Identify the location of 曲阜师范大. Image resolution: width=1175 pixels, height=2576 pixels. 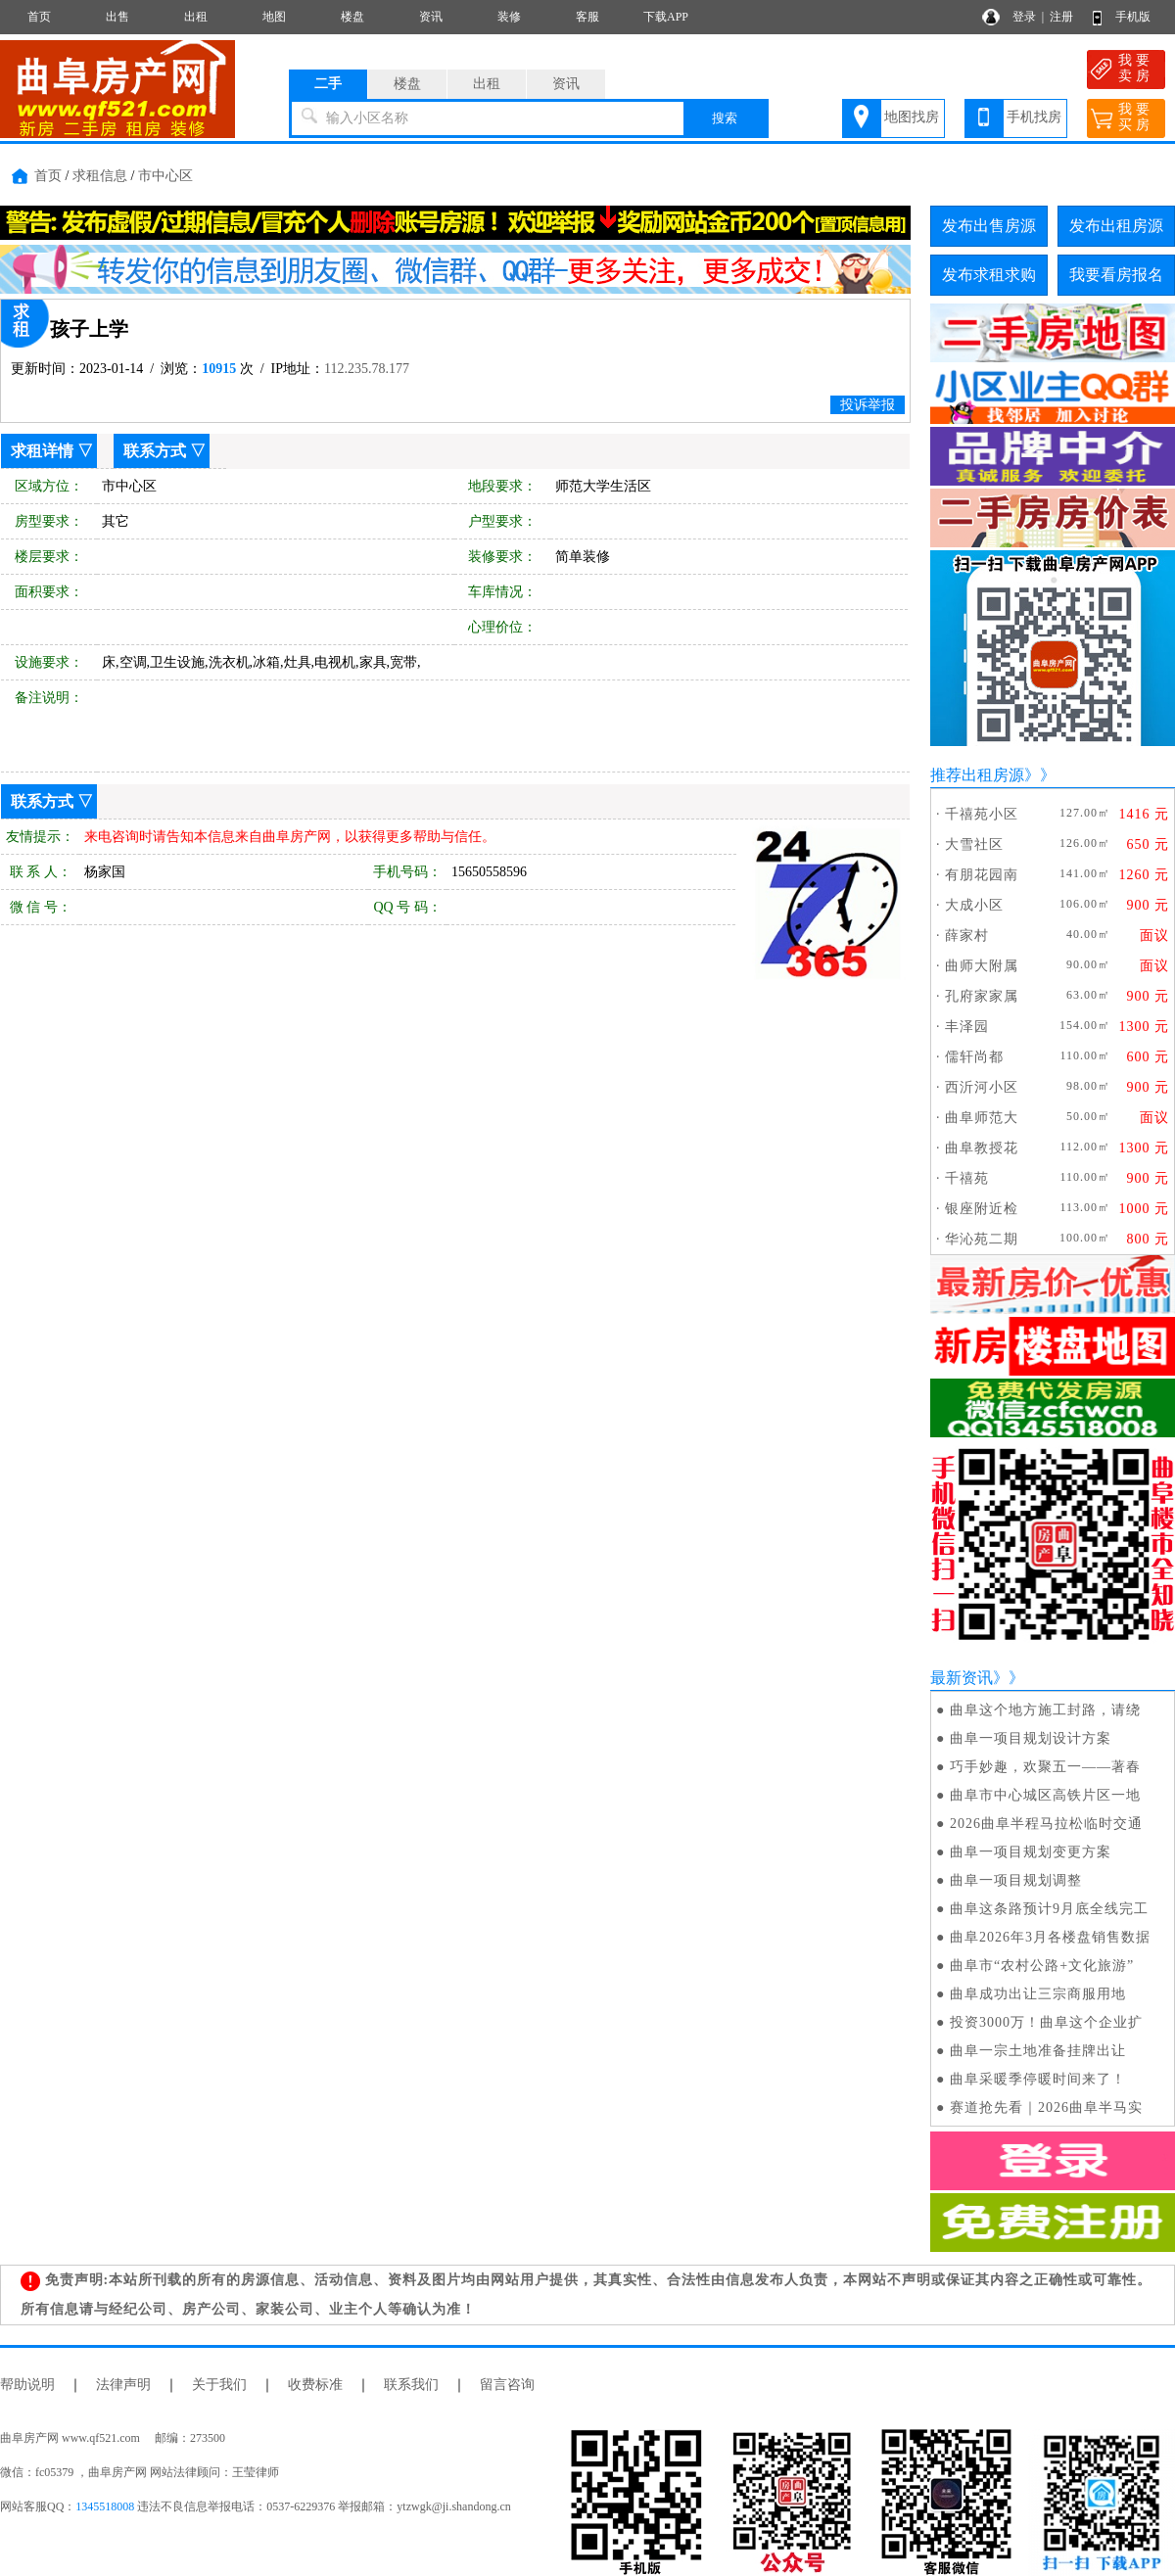
(981, 1117).